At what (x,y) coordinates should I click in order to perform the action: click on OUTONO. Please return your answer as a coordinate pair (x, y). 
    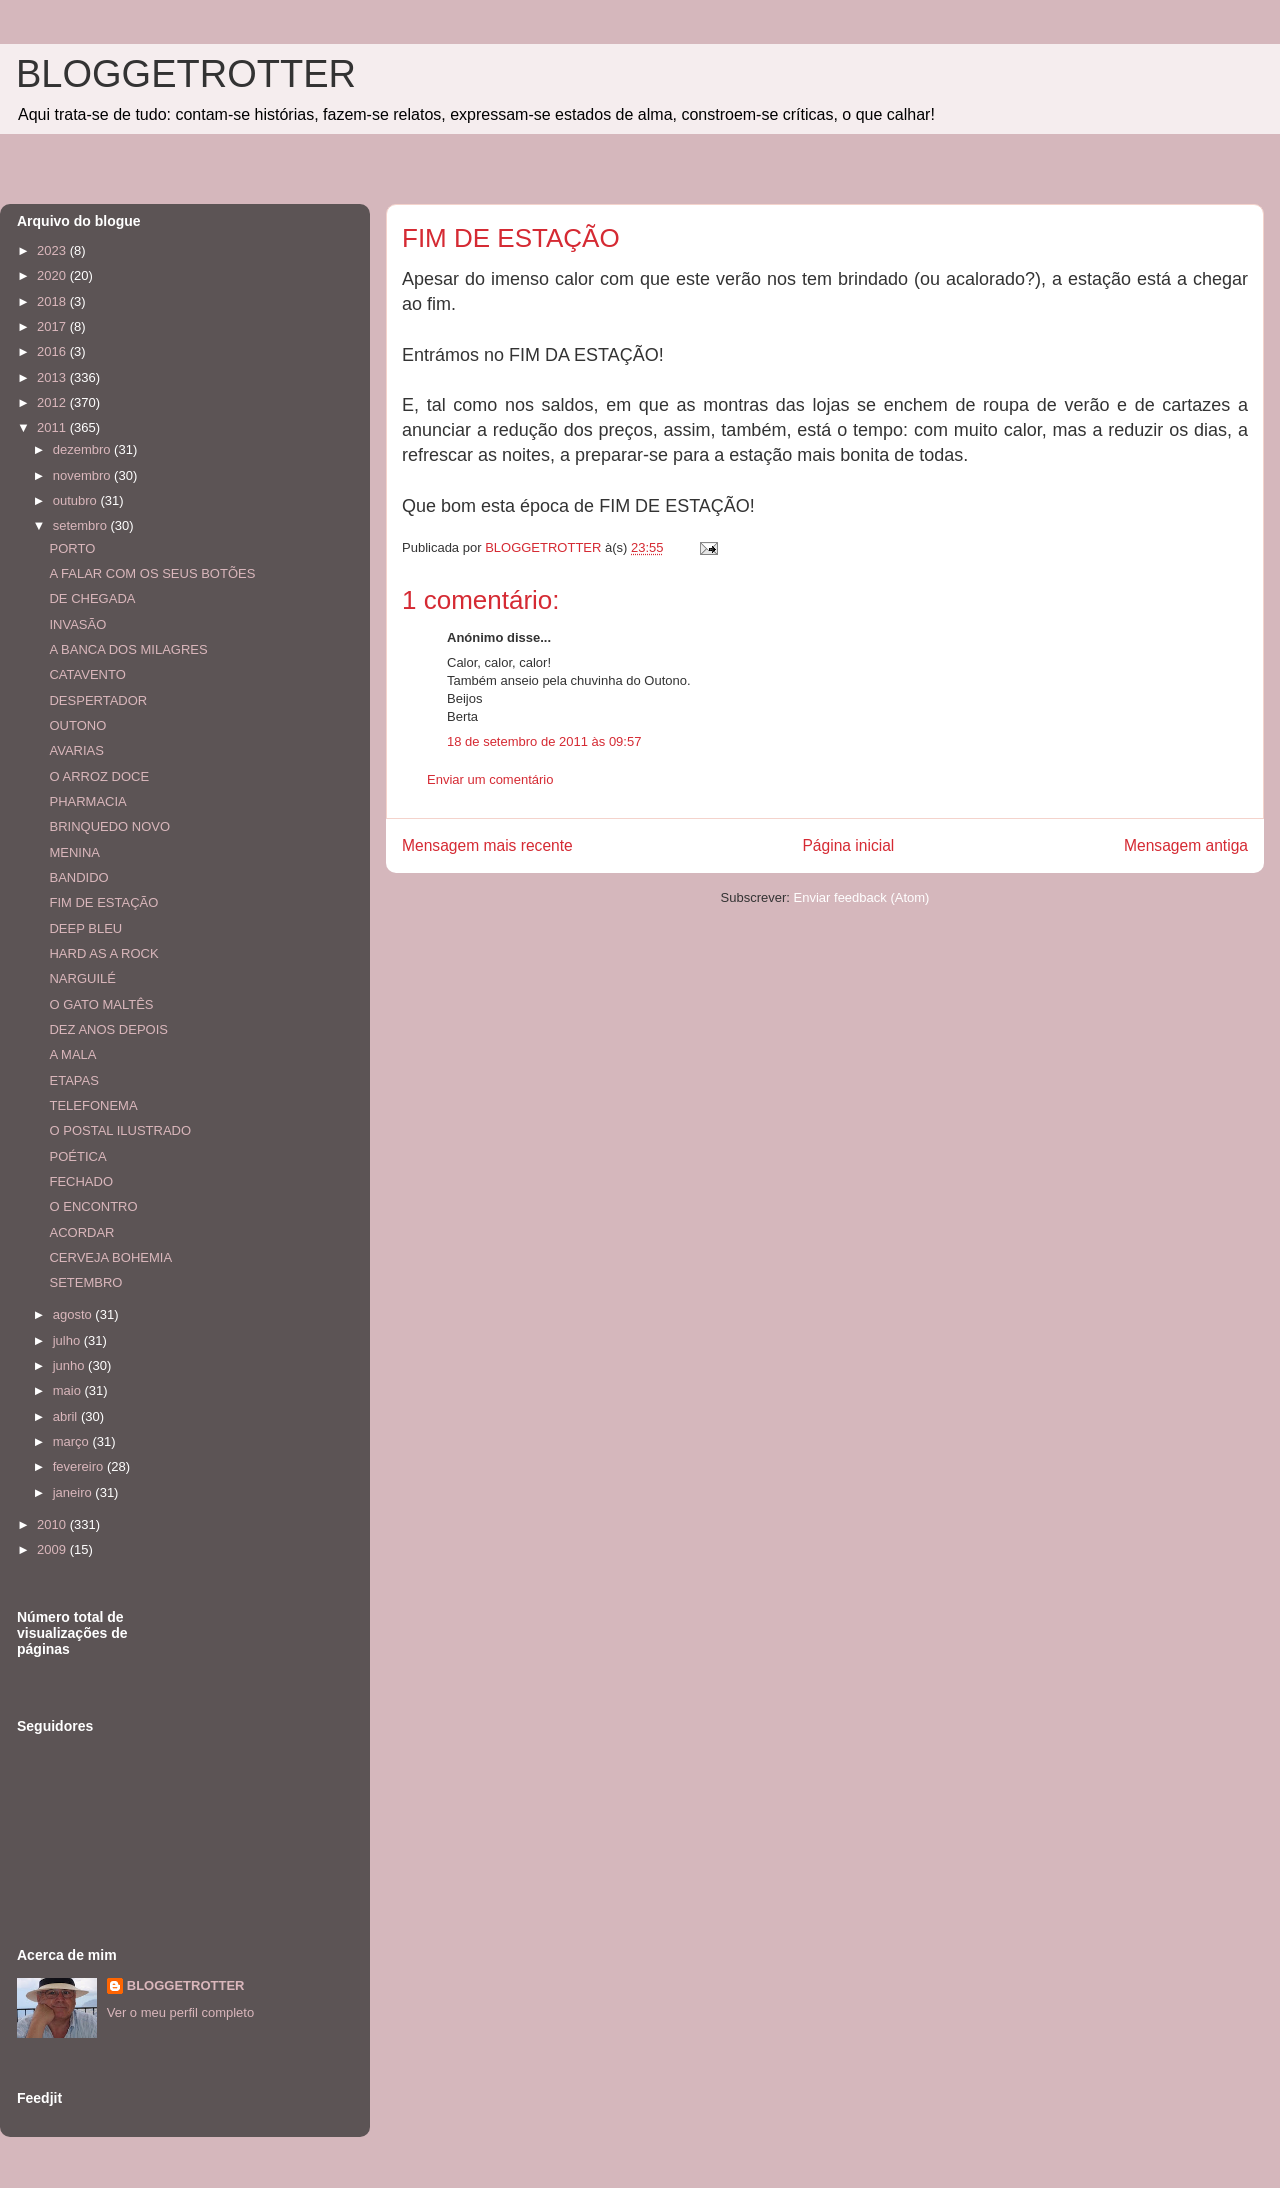
    Looking at the image, I should click on (77, 725).